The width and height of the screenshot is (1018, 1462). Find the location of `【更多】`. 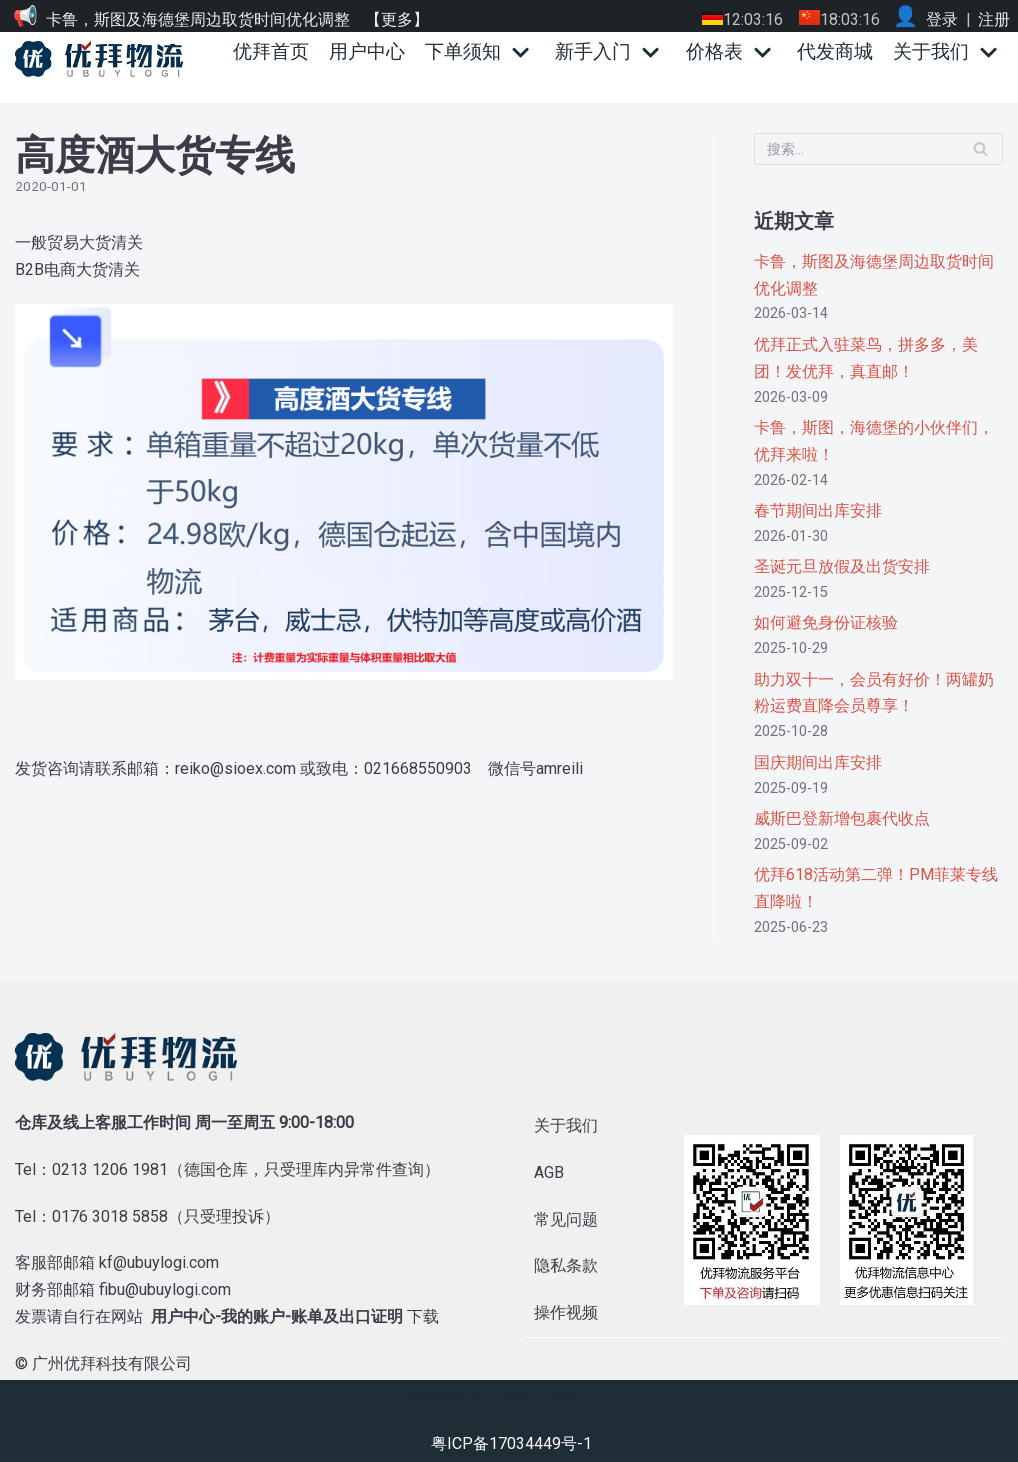

【更多】 is located at coordinates (397, 19).